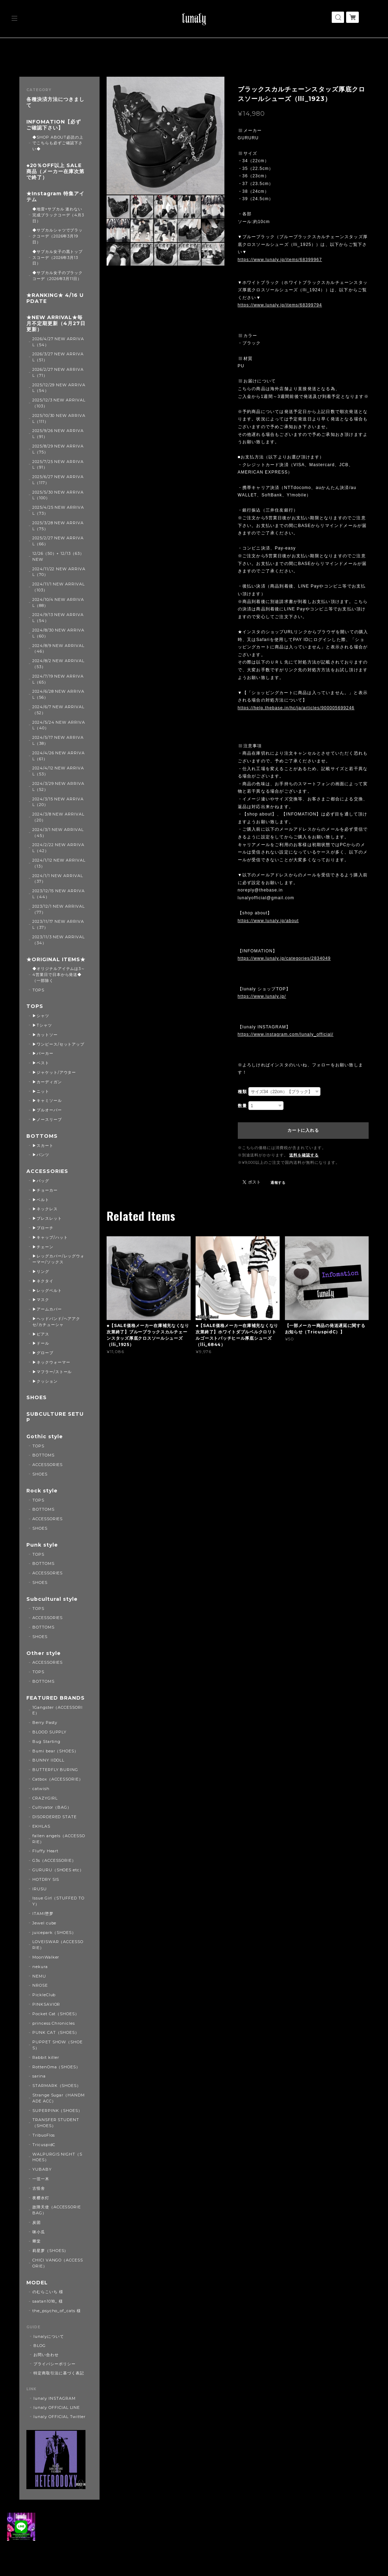 The width and height of the screenshot is (388, 2576). What do you see at coordinates (48, 2336) in the screenshot?
I see `lunalyについて` at bounding box center [48, 2336].